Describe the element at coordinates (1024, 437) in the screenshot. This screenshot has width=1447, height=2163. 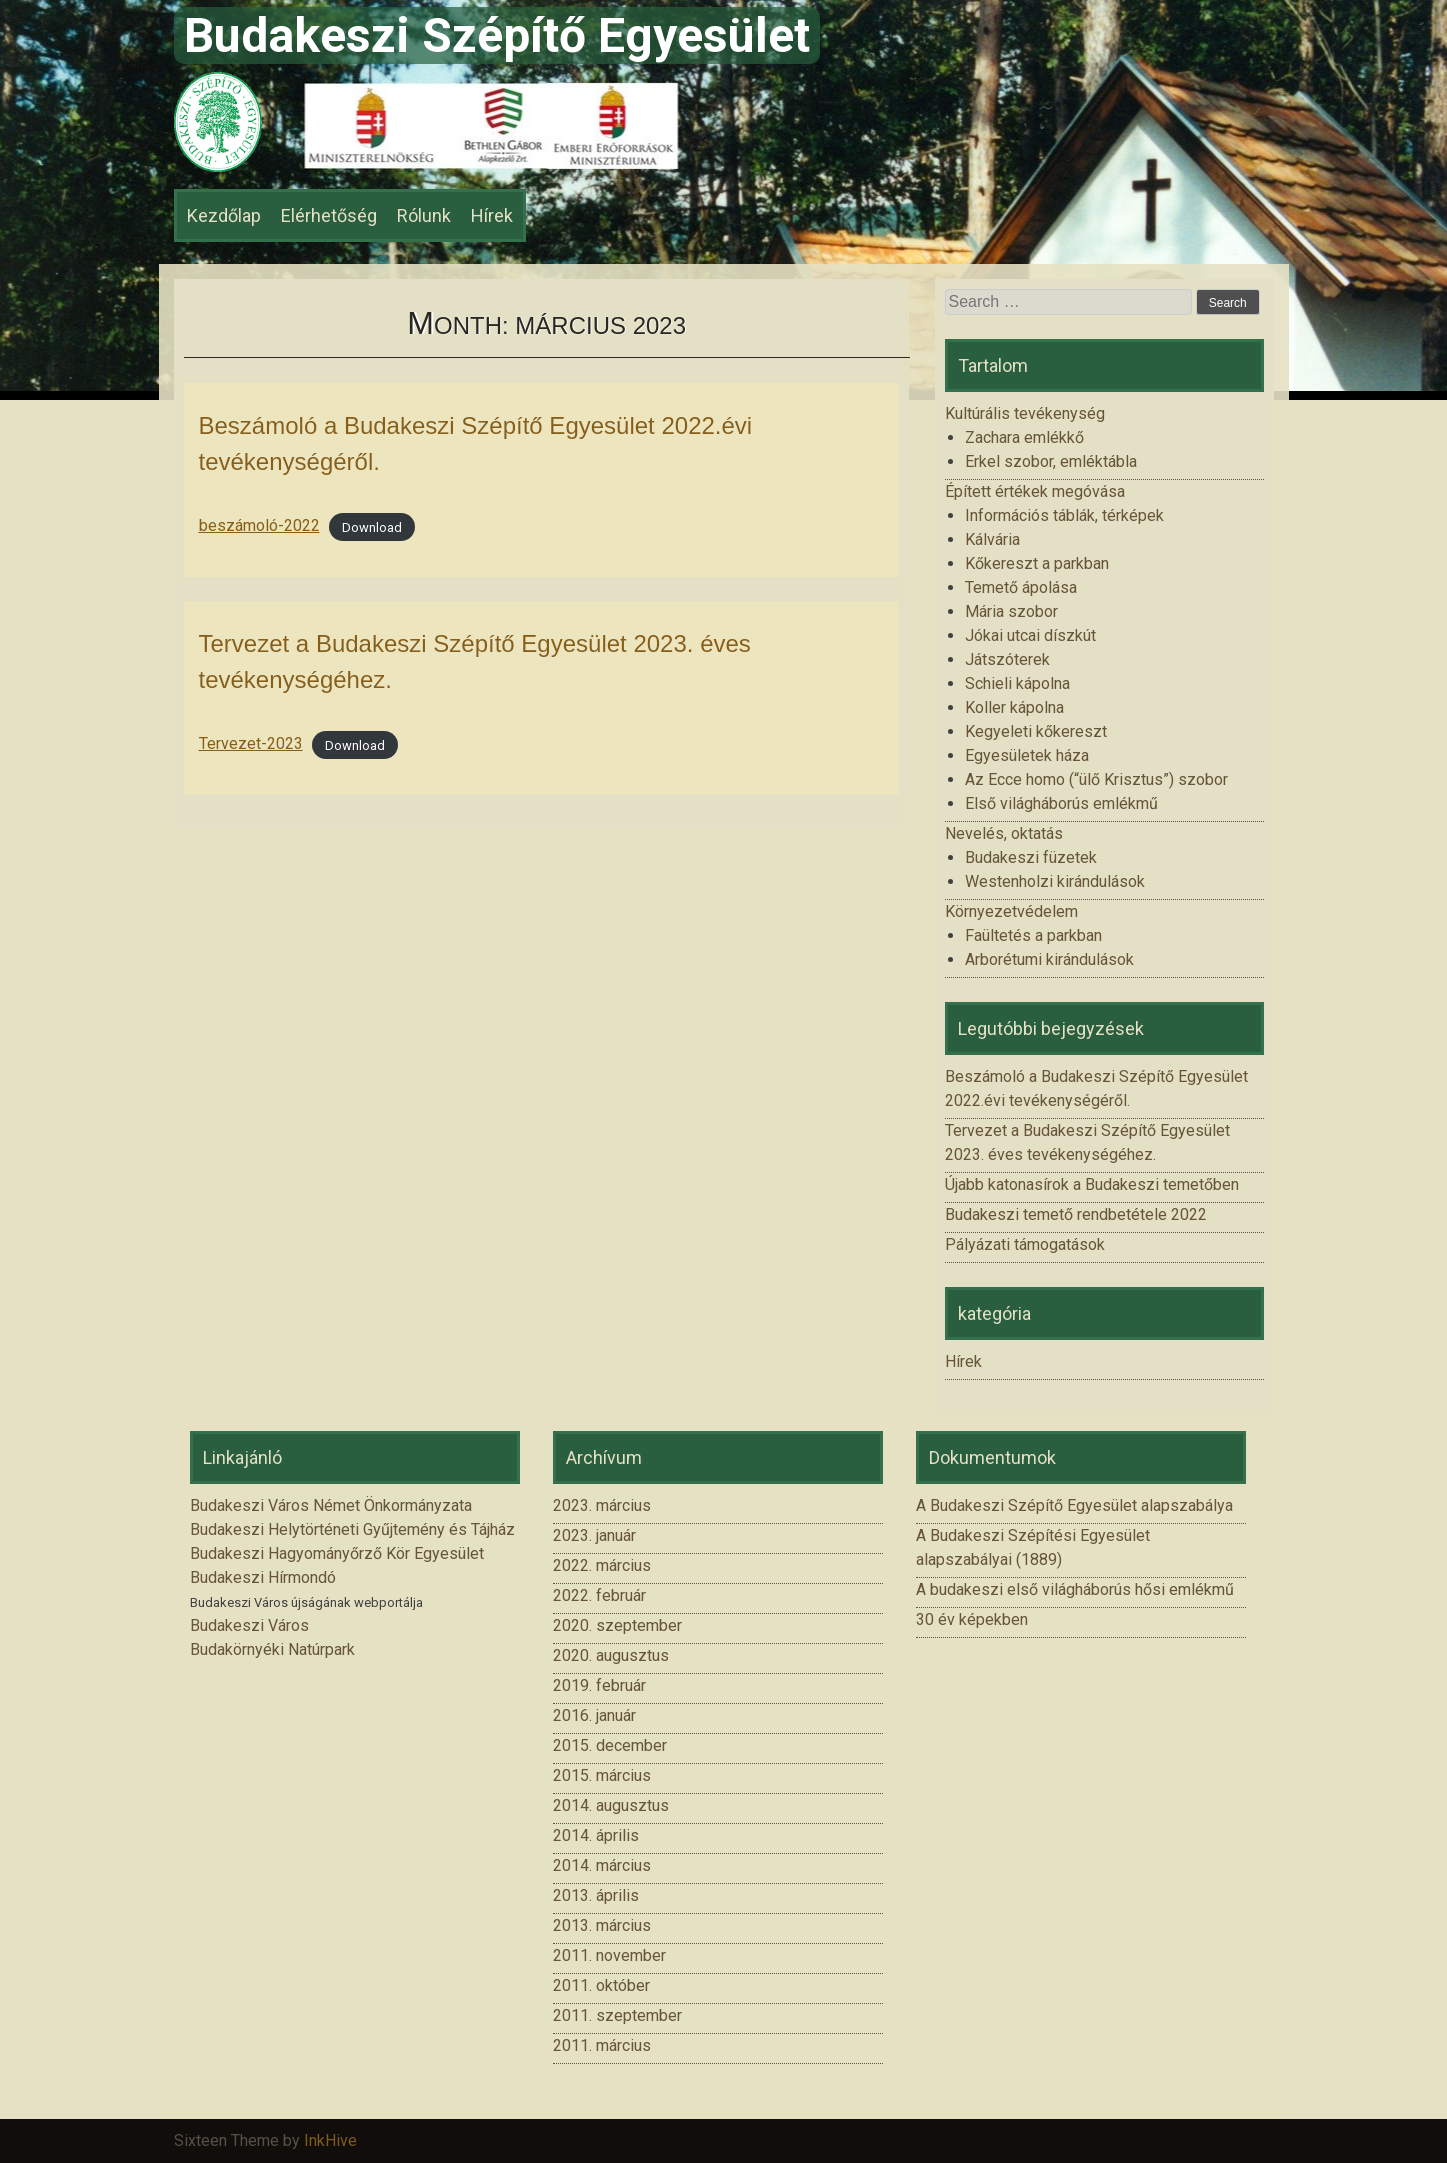
I see `Zachara emlékkő` at that location.